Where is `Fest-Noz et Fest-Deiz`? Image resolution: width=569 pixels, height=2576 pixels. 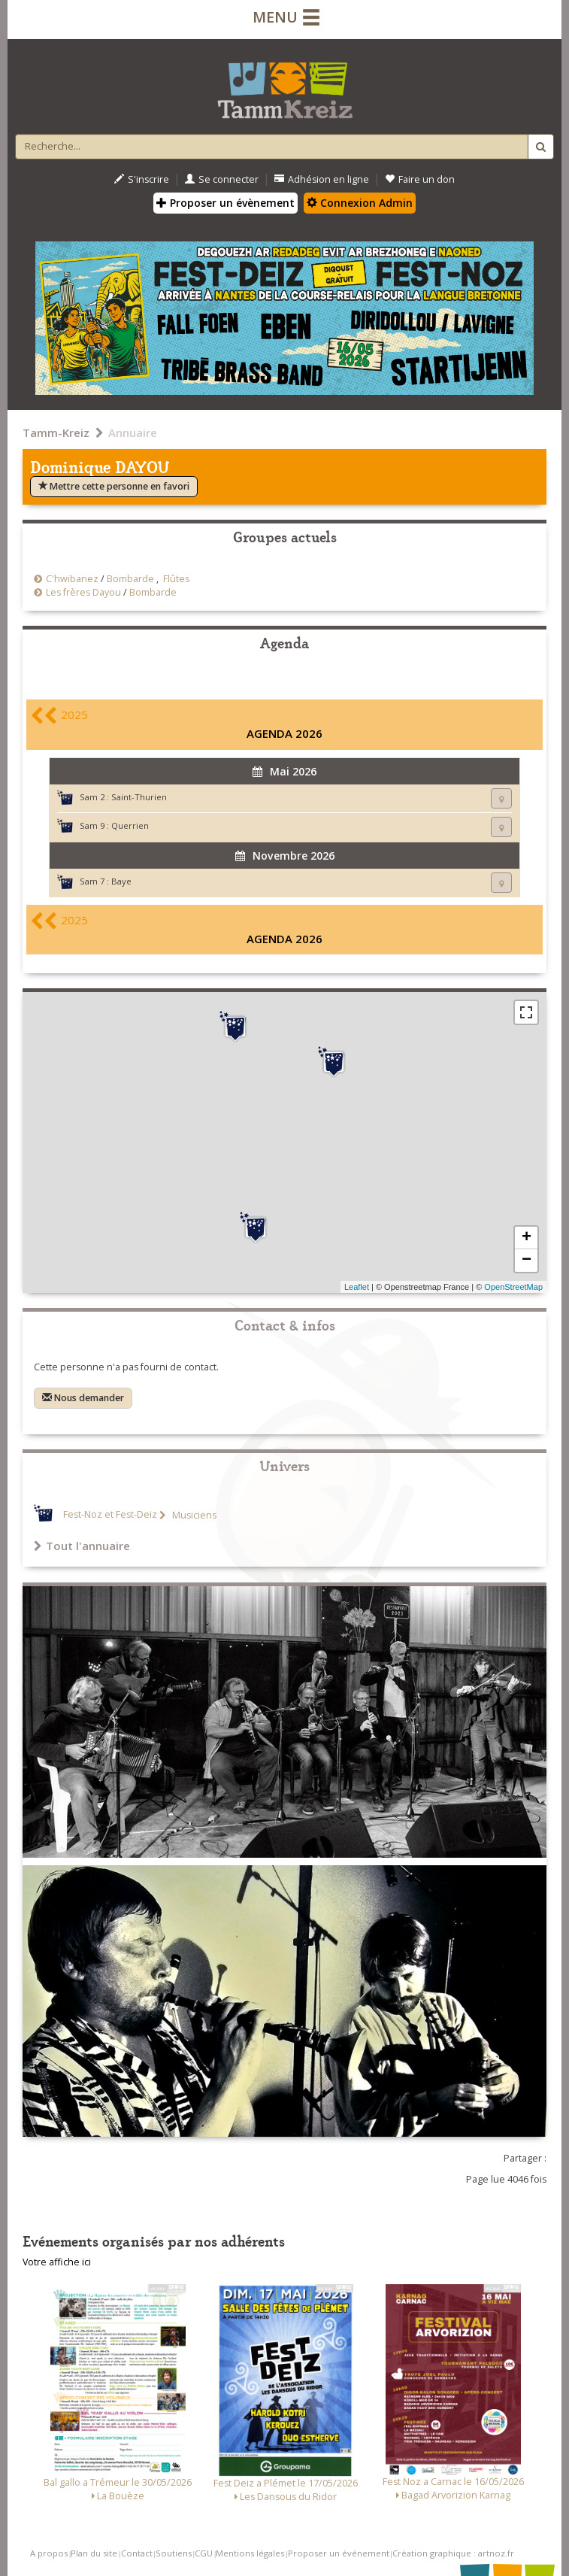
Fest-Noz et Fest-Deiz is located at coordinates (110, 1515).